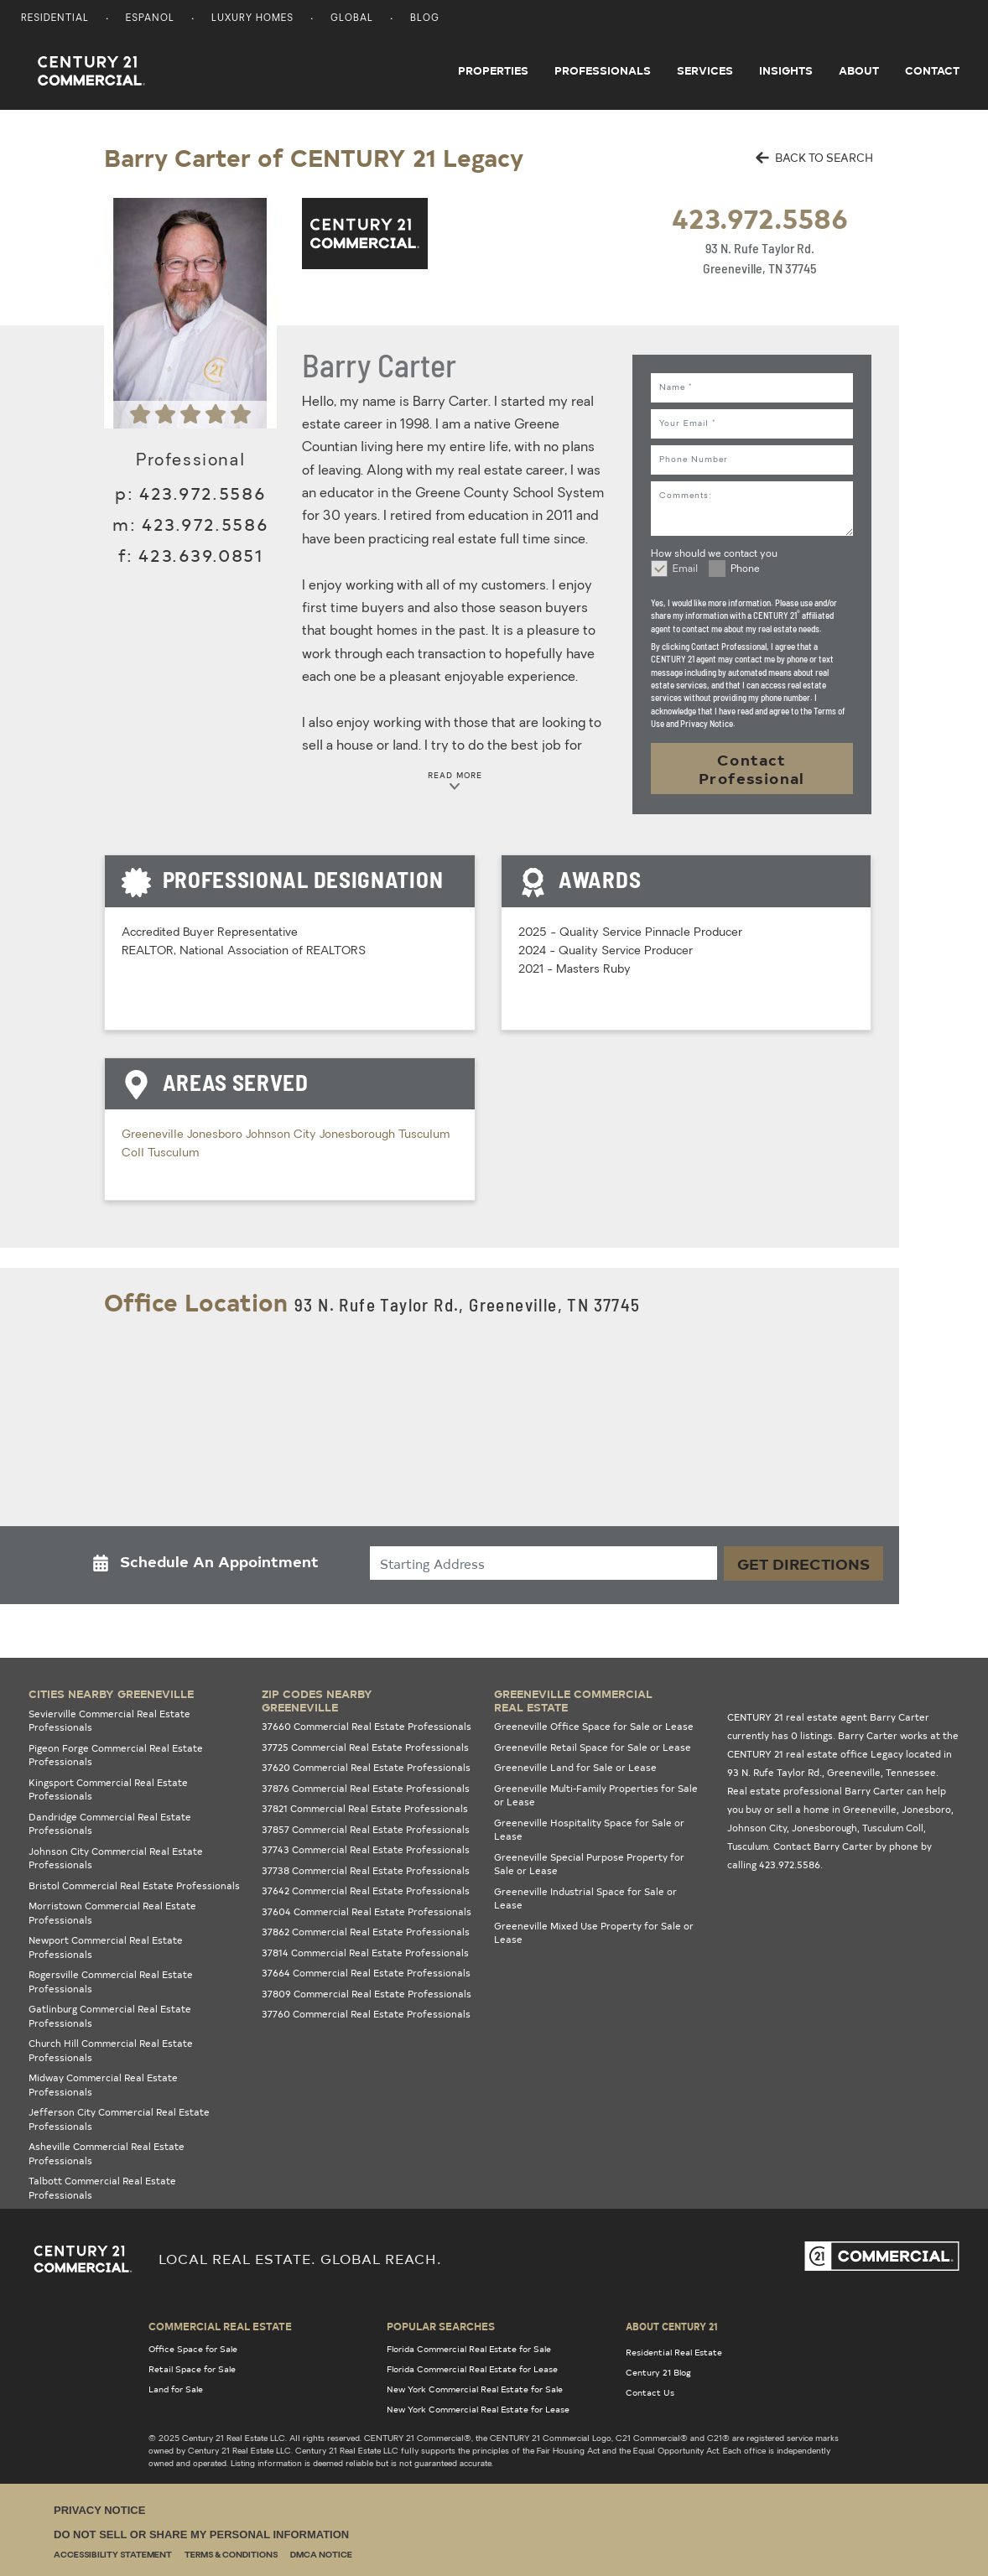 The width and height of the screenshot is (988, 2576). I want to click on 37642 Commercial Real Estate Professionals, so click(366, 1890).